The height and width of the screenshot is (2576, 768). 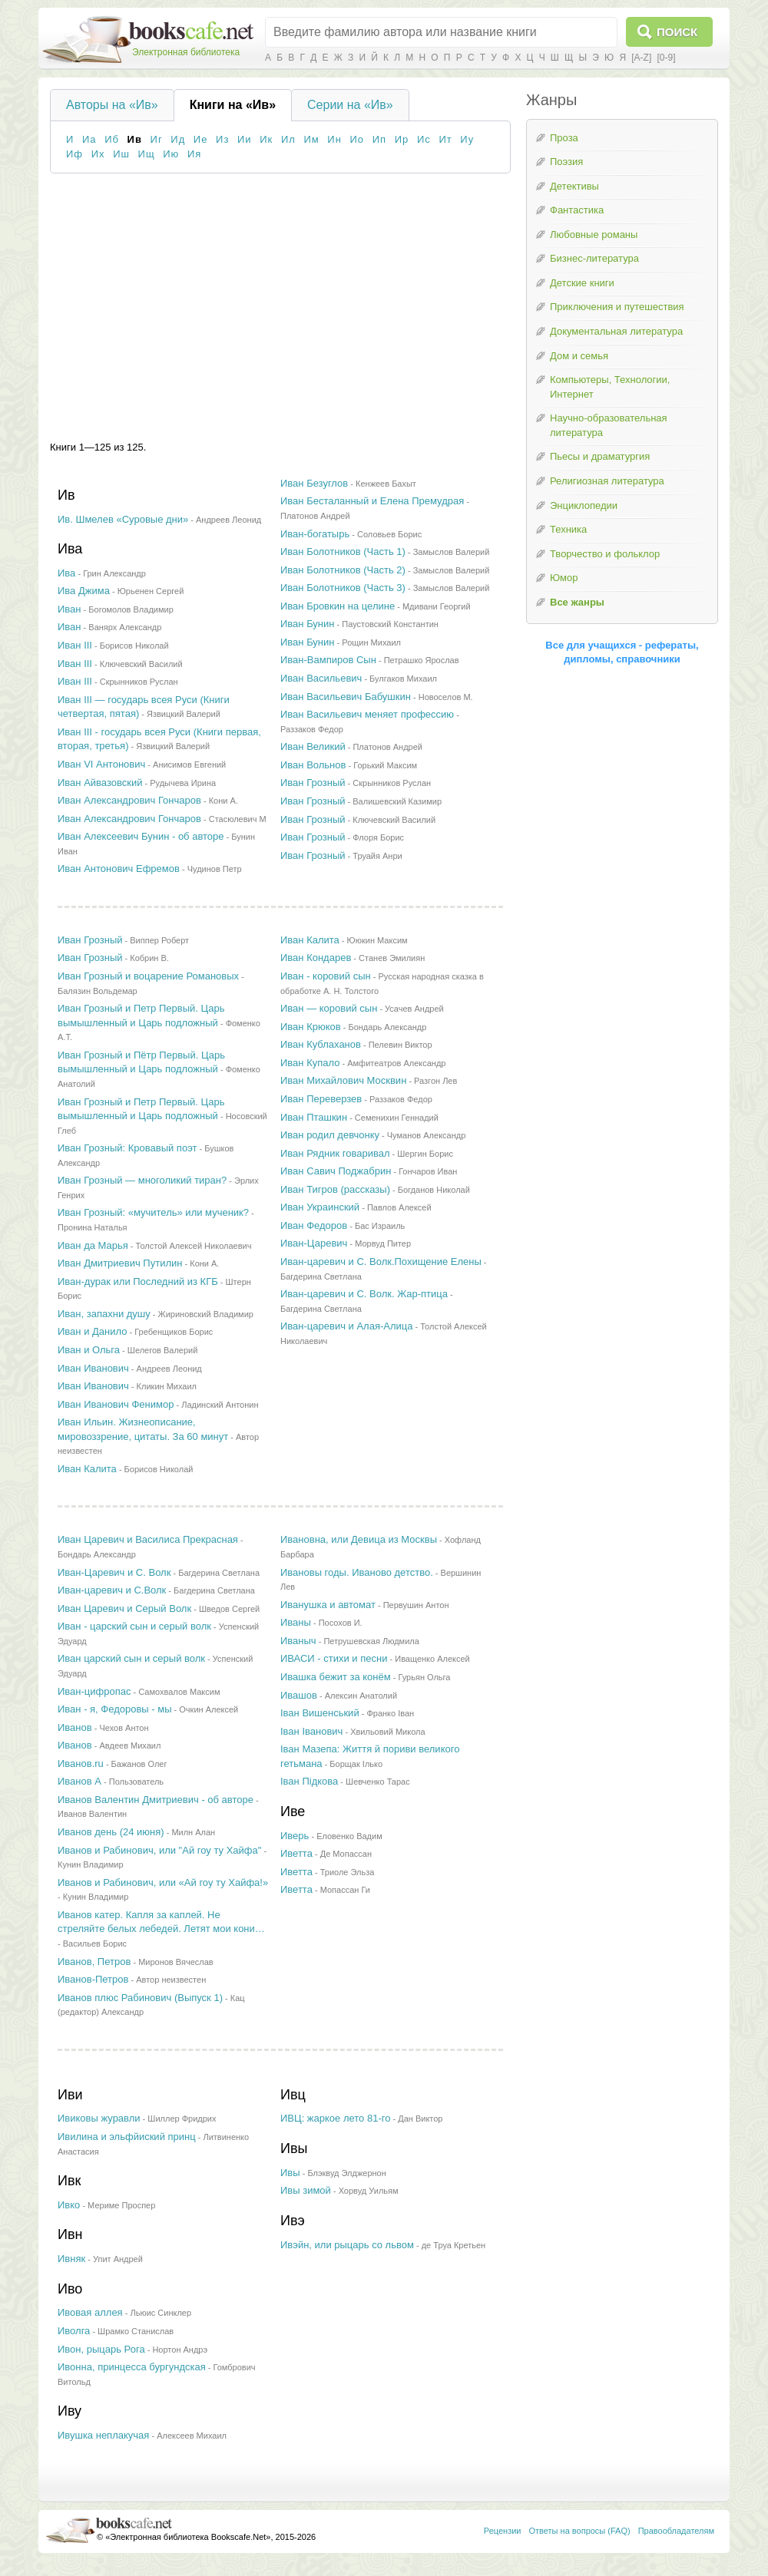 I want to click on Чехов Антон, so click(x=123, y=1727).